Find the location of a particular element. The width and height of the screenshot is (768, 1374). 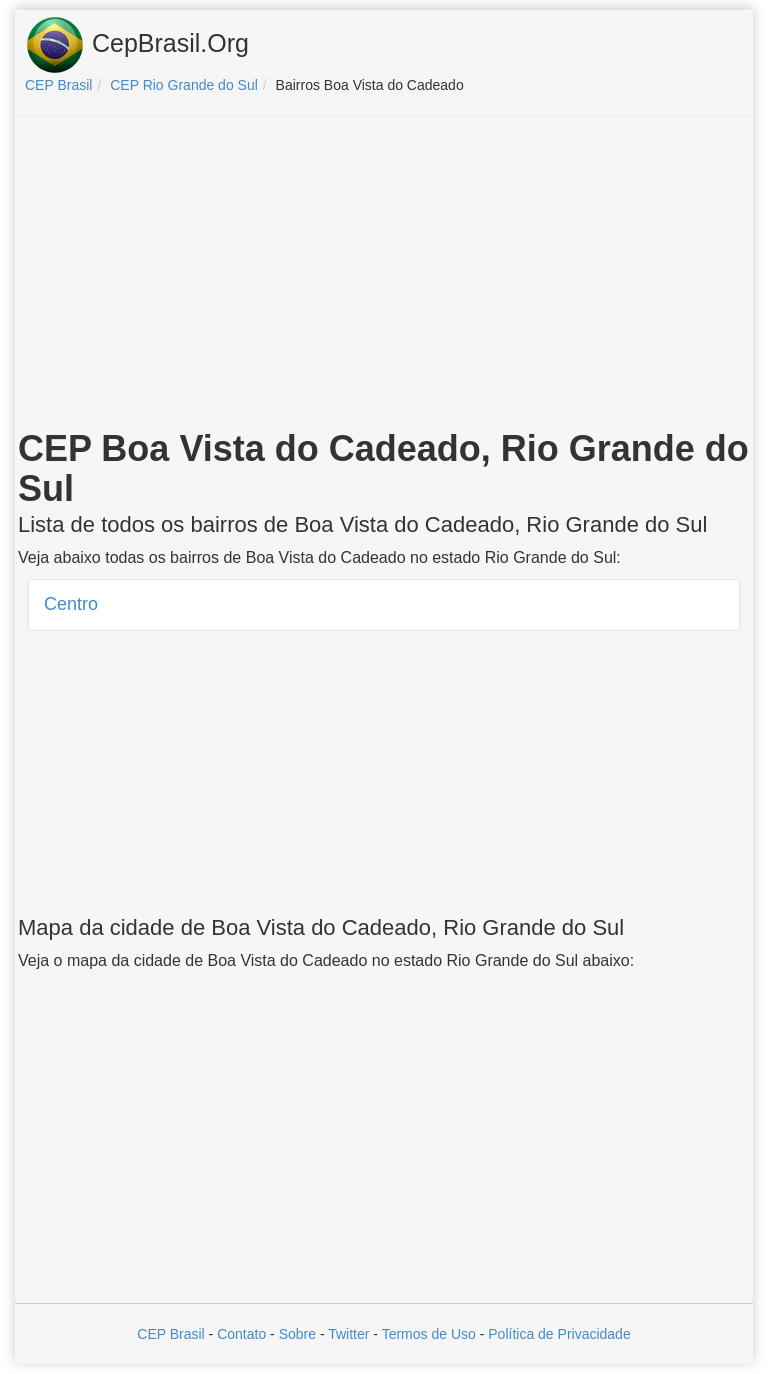

CepBrasil.Org is located at coordinates (137, 45).